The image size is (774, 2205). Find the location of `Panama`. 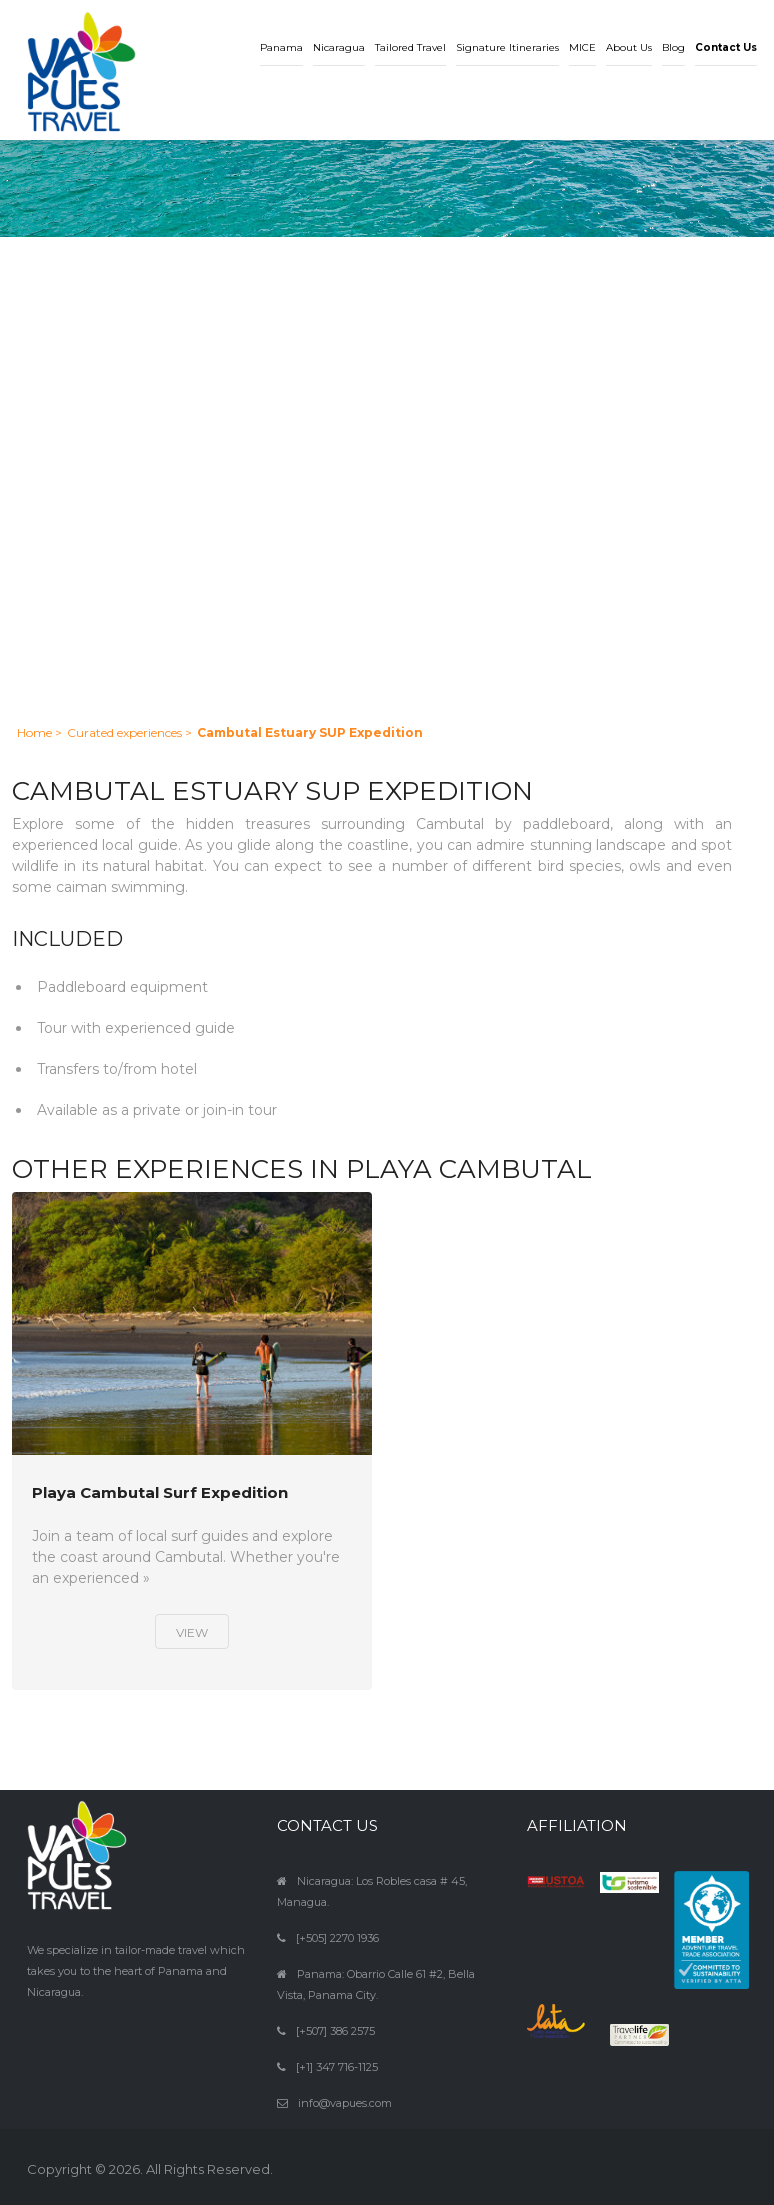

Panama is located at coordinates (281, 47).